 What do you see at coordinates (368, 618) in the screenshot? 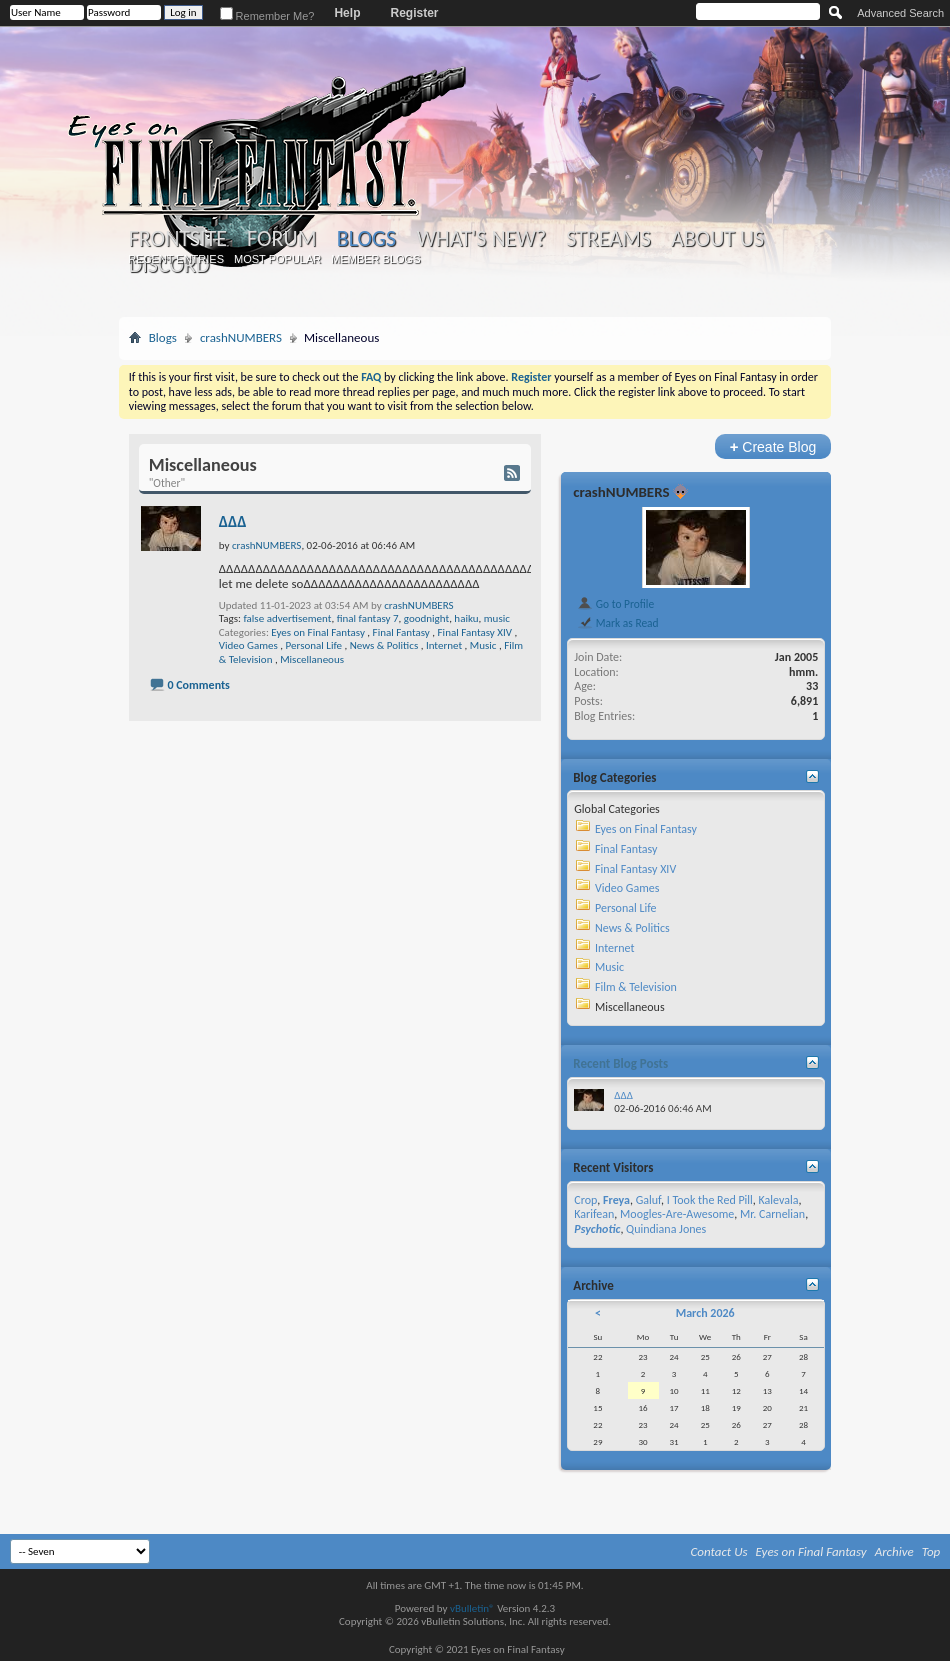
I see `final fantasy 7` at bounding box center [368, 618].